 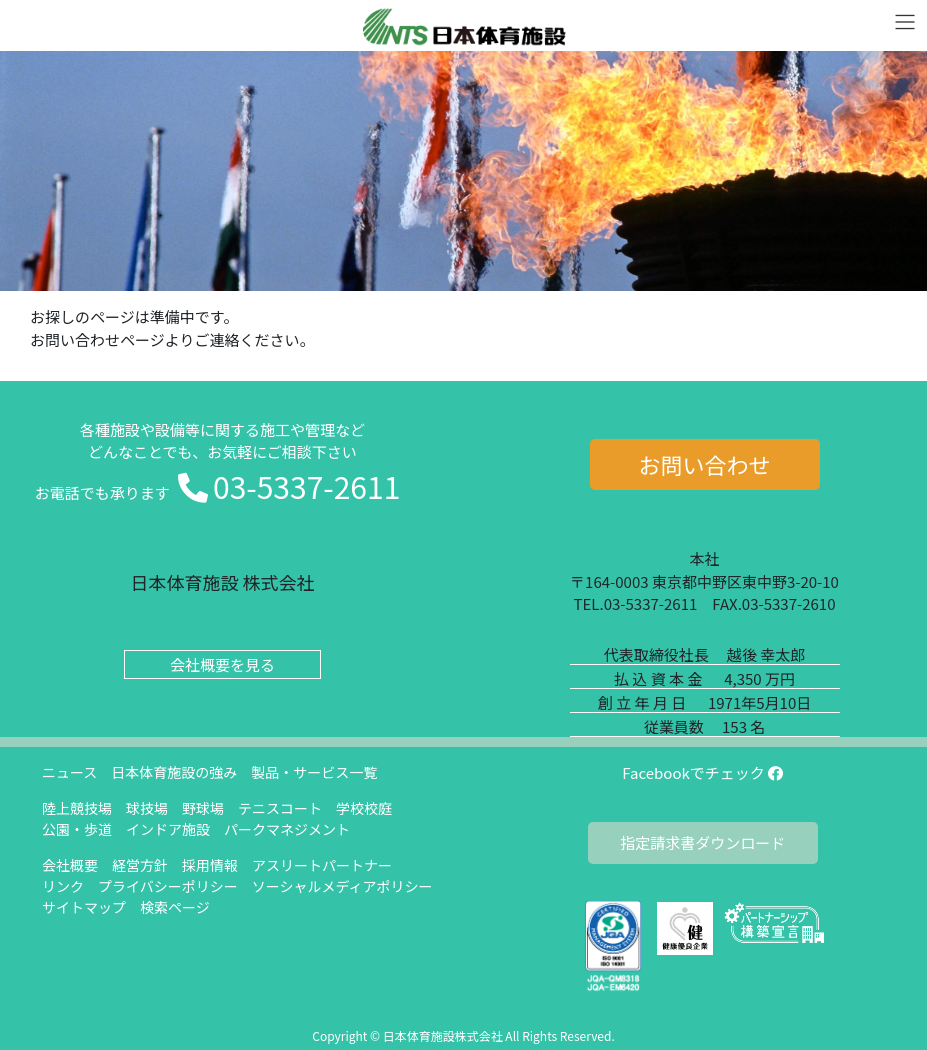 I want to click on 公園・歩道, so click(x=77, y=829).